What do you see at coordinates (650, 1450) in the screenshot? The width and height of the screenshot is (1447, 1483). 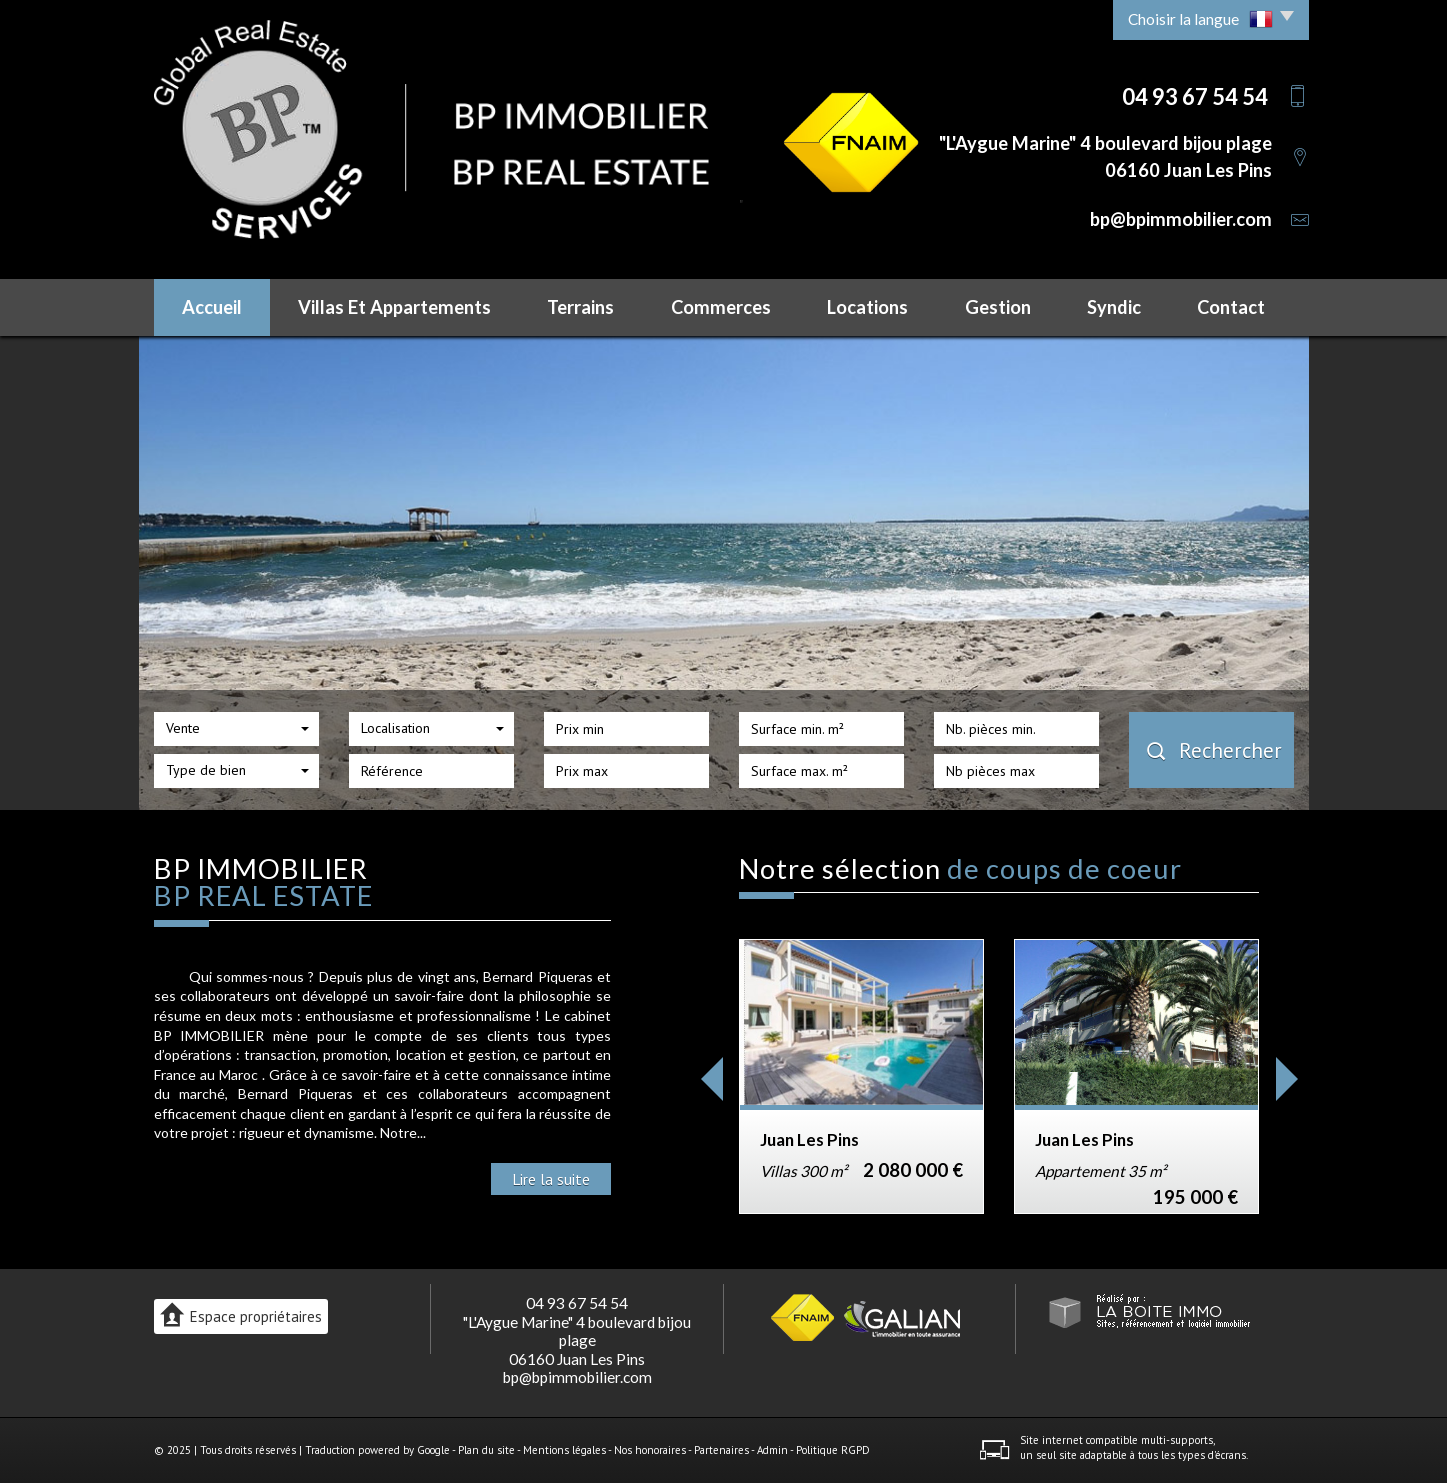 I see `Nos honoraires` at bounding box center [650, 1450].